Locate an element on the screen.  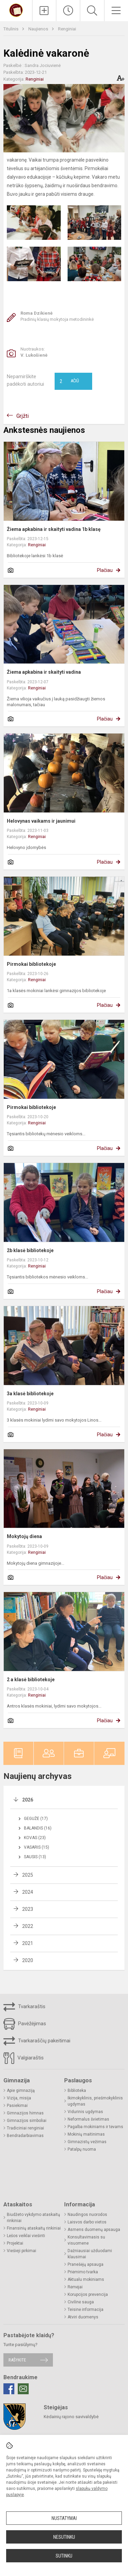
Mokytojų diena is located at coordinates (24, 1536).